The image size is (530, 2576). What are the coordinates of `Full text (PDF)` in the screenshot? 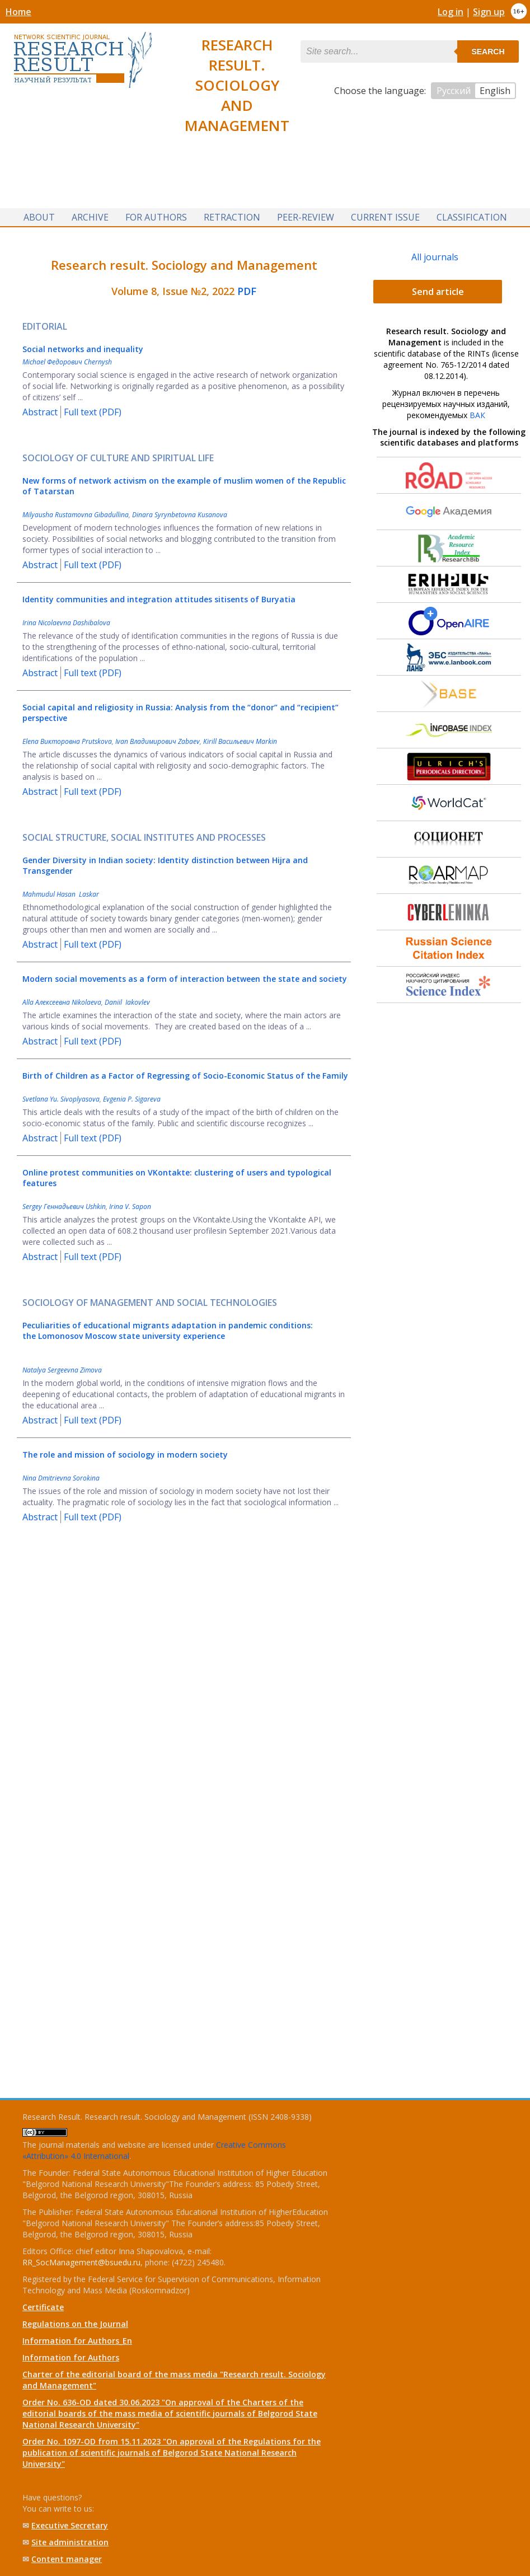 It's located at (92, 412).